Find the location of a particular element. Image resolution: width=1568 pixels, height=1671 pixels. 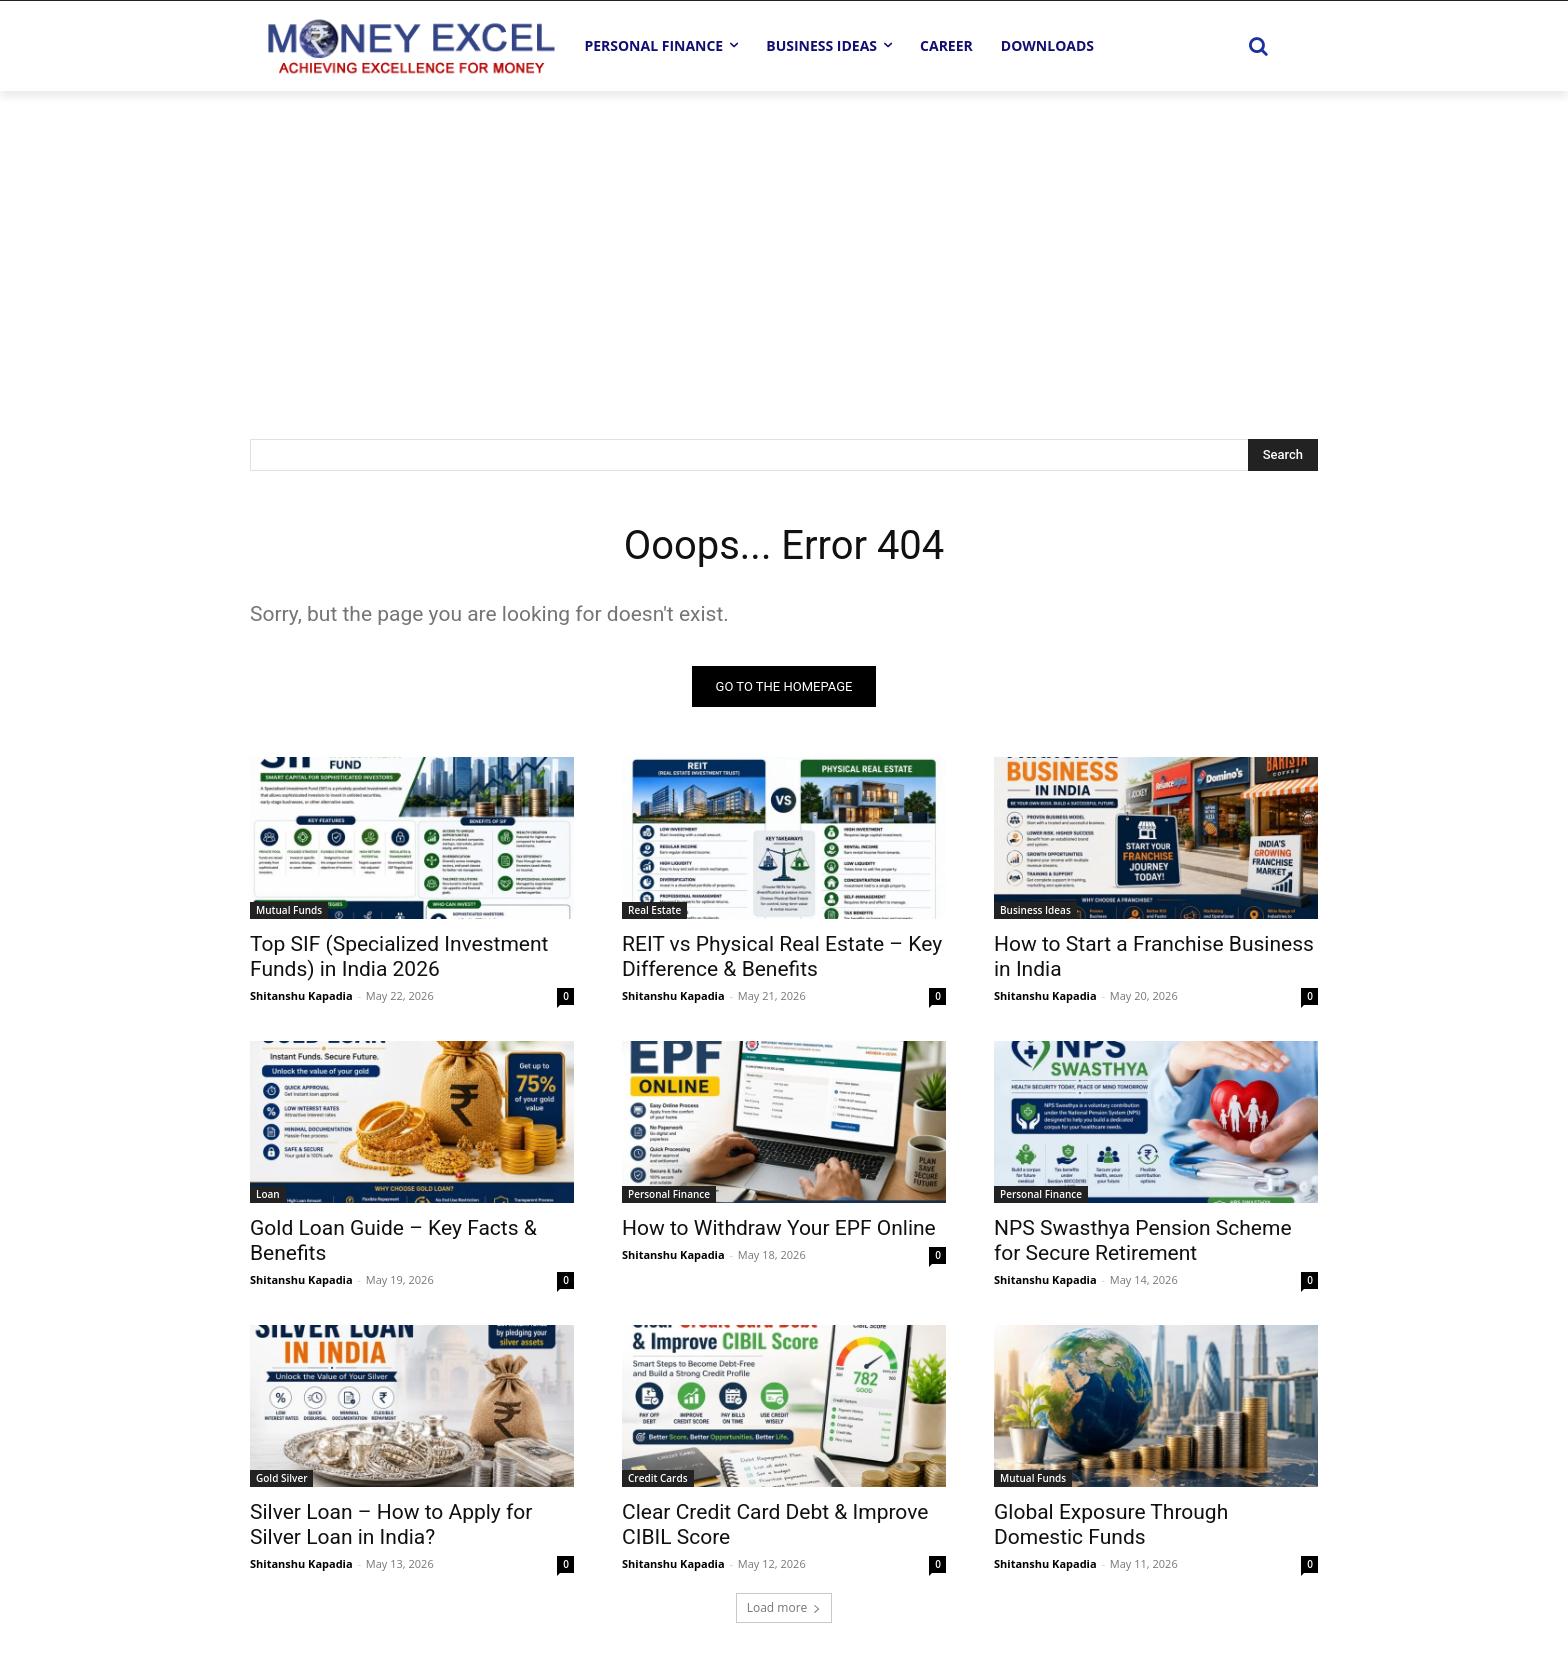

Loan is located at coordinates (268, 1194).